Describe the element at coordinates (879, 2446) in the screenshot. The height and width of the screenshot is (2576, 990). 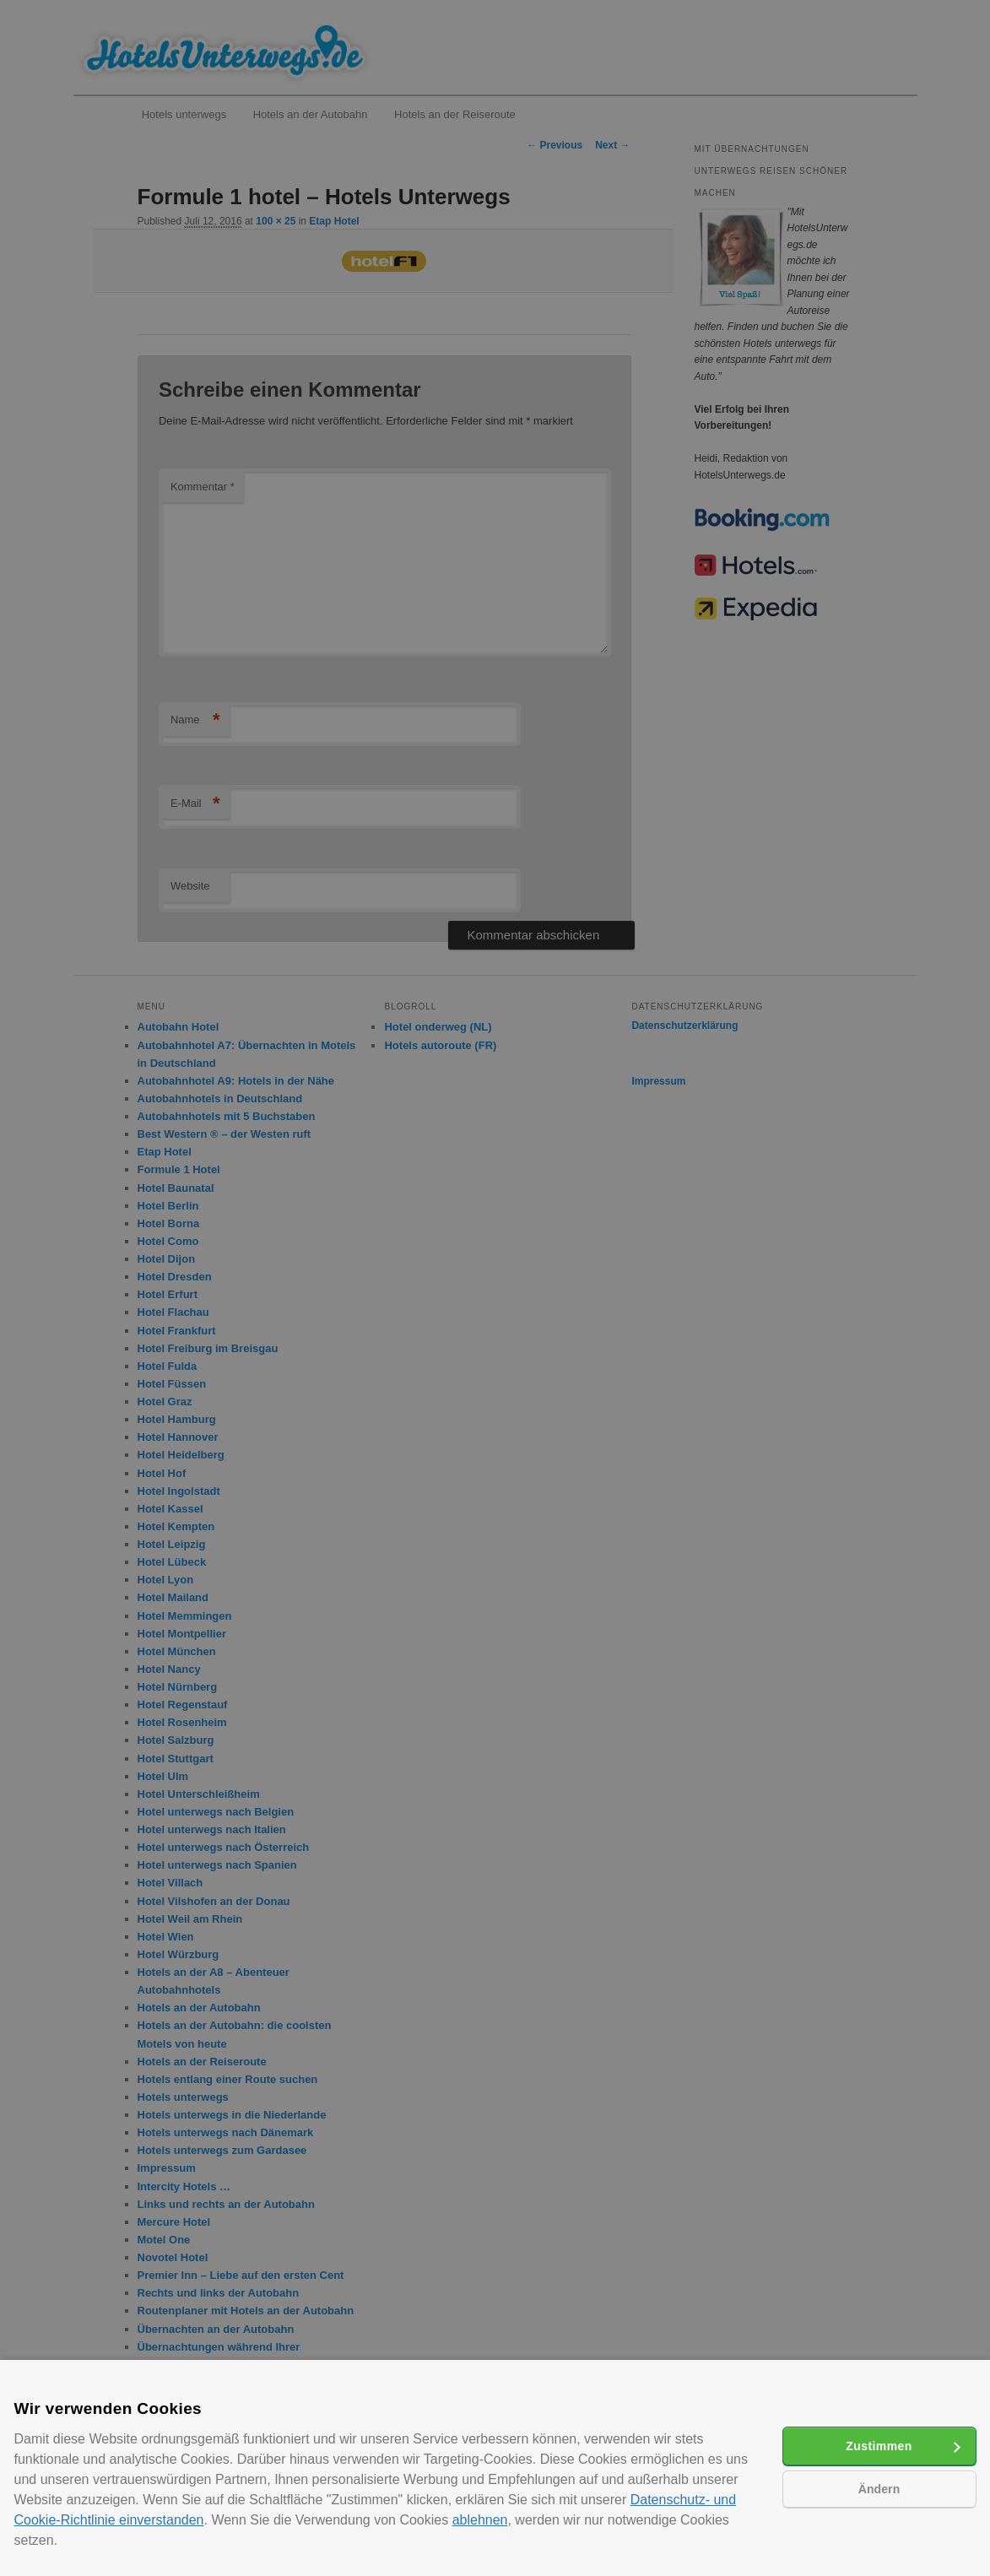
I see `Zustimmen [button]` at that location.